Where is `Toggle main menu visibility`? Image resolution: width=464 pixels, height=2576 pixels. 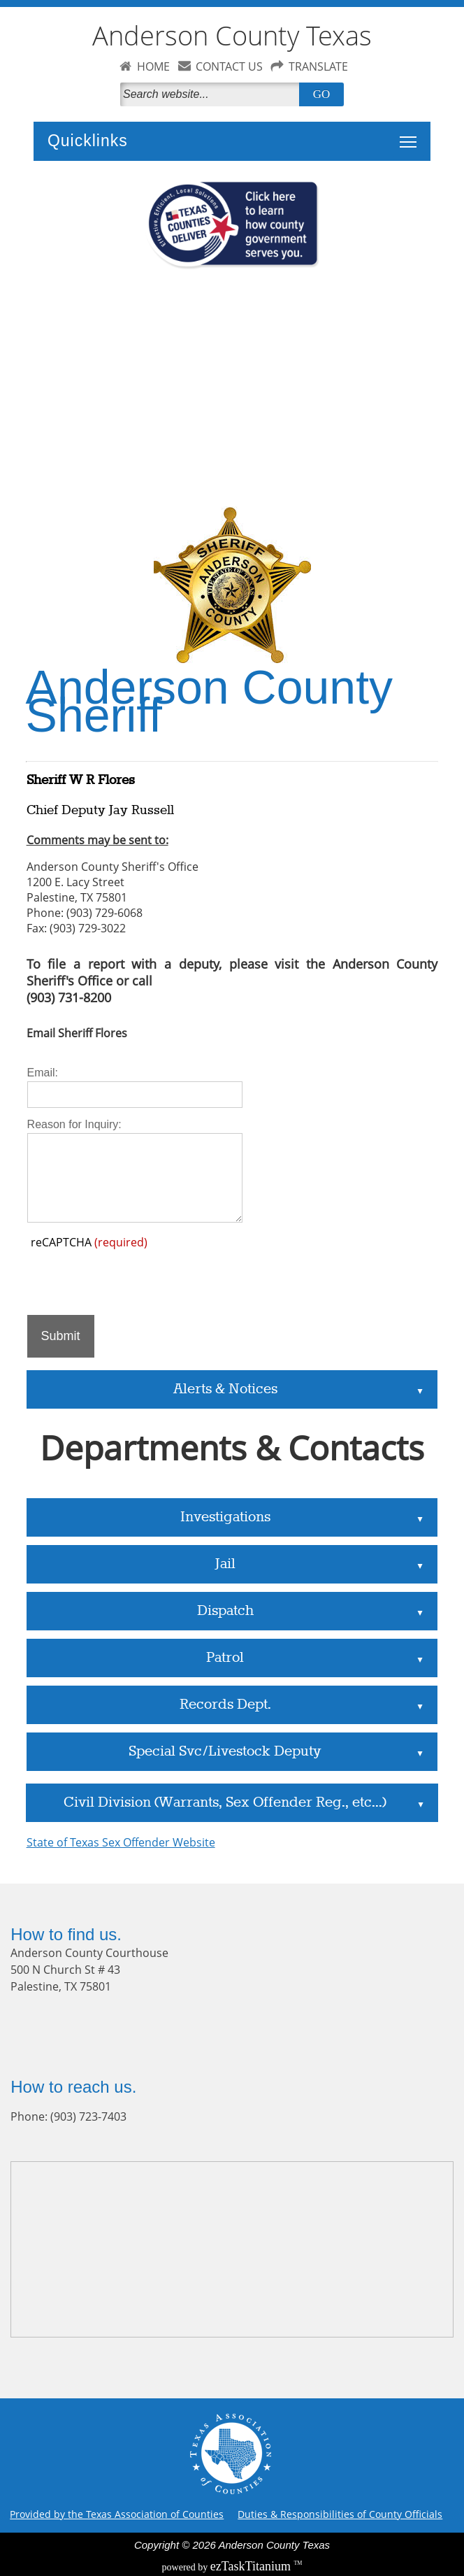 Toggle main menu visibility is located at coordinates (411, 134).